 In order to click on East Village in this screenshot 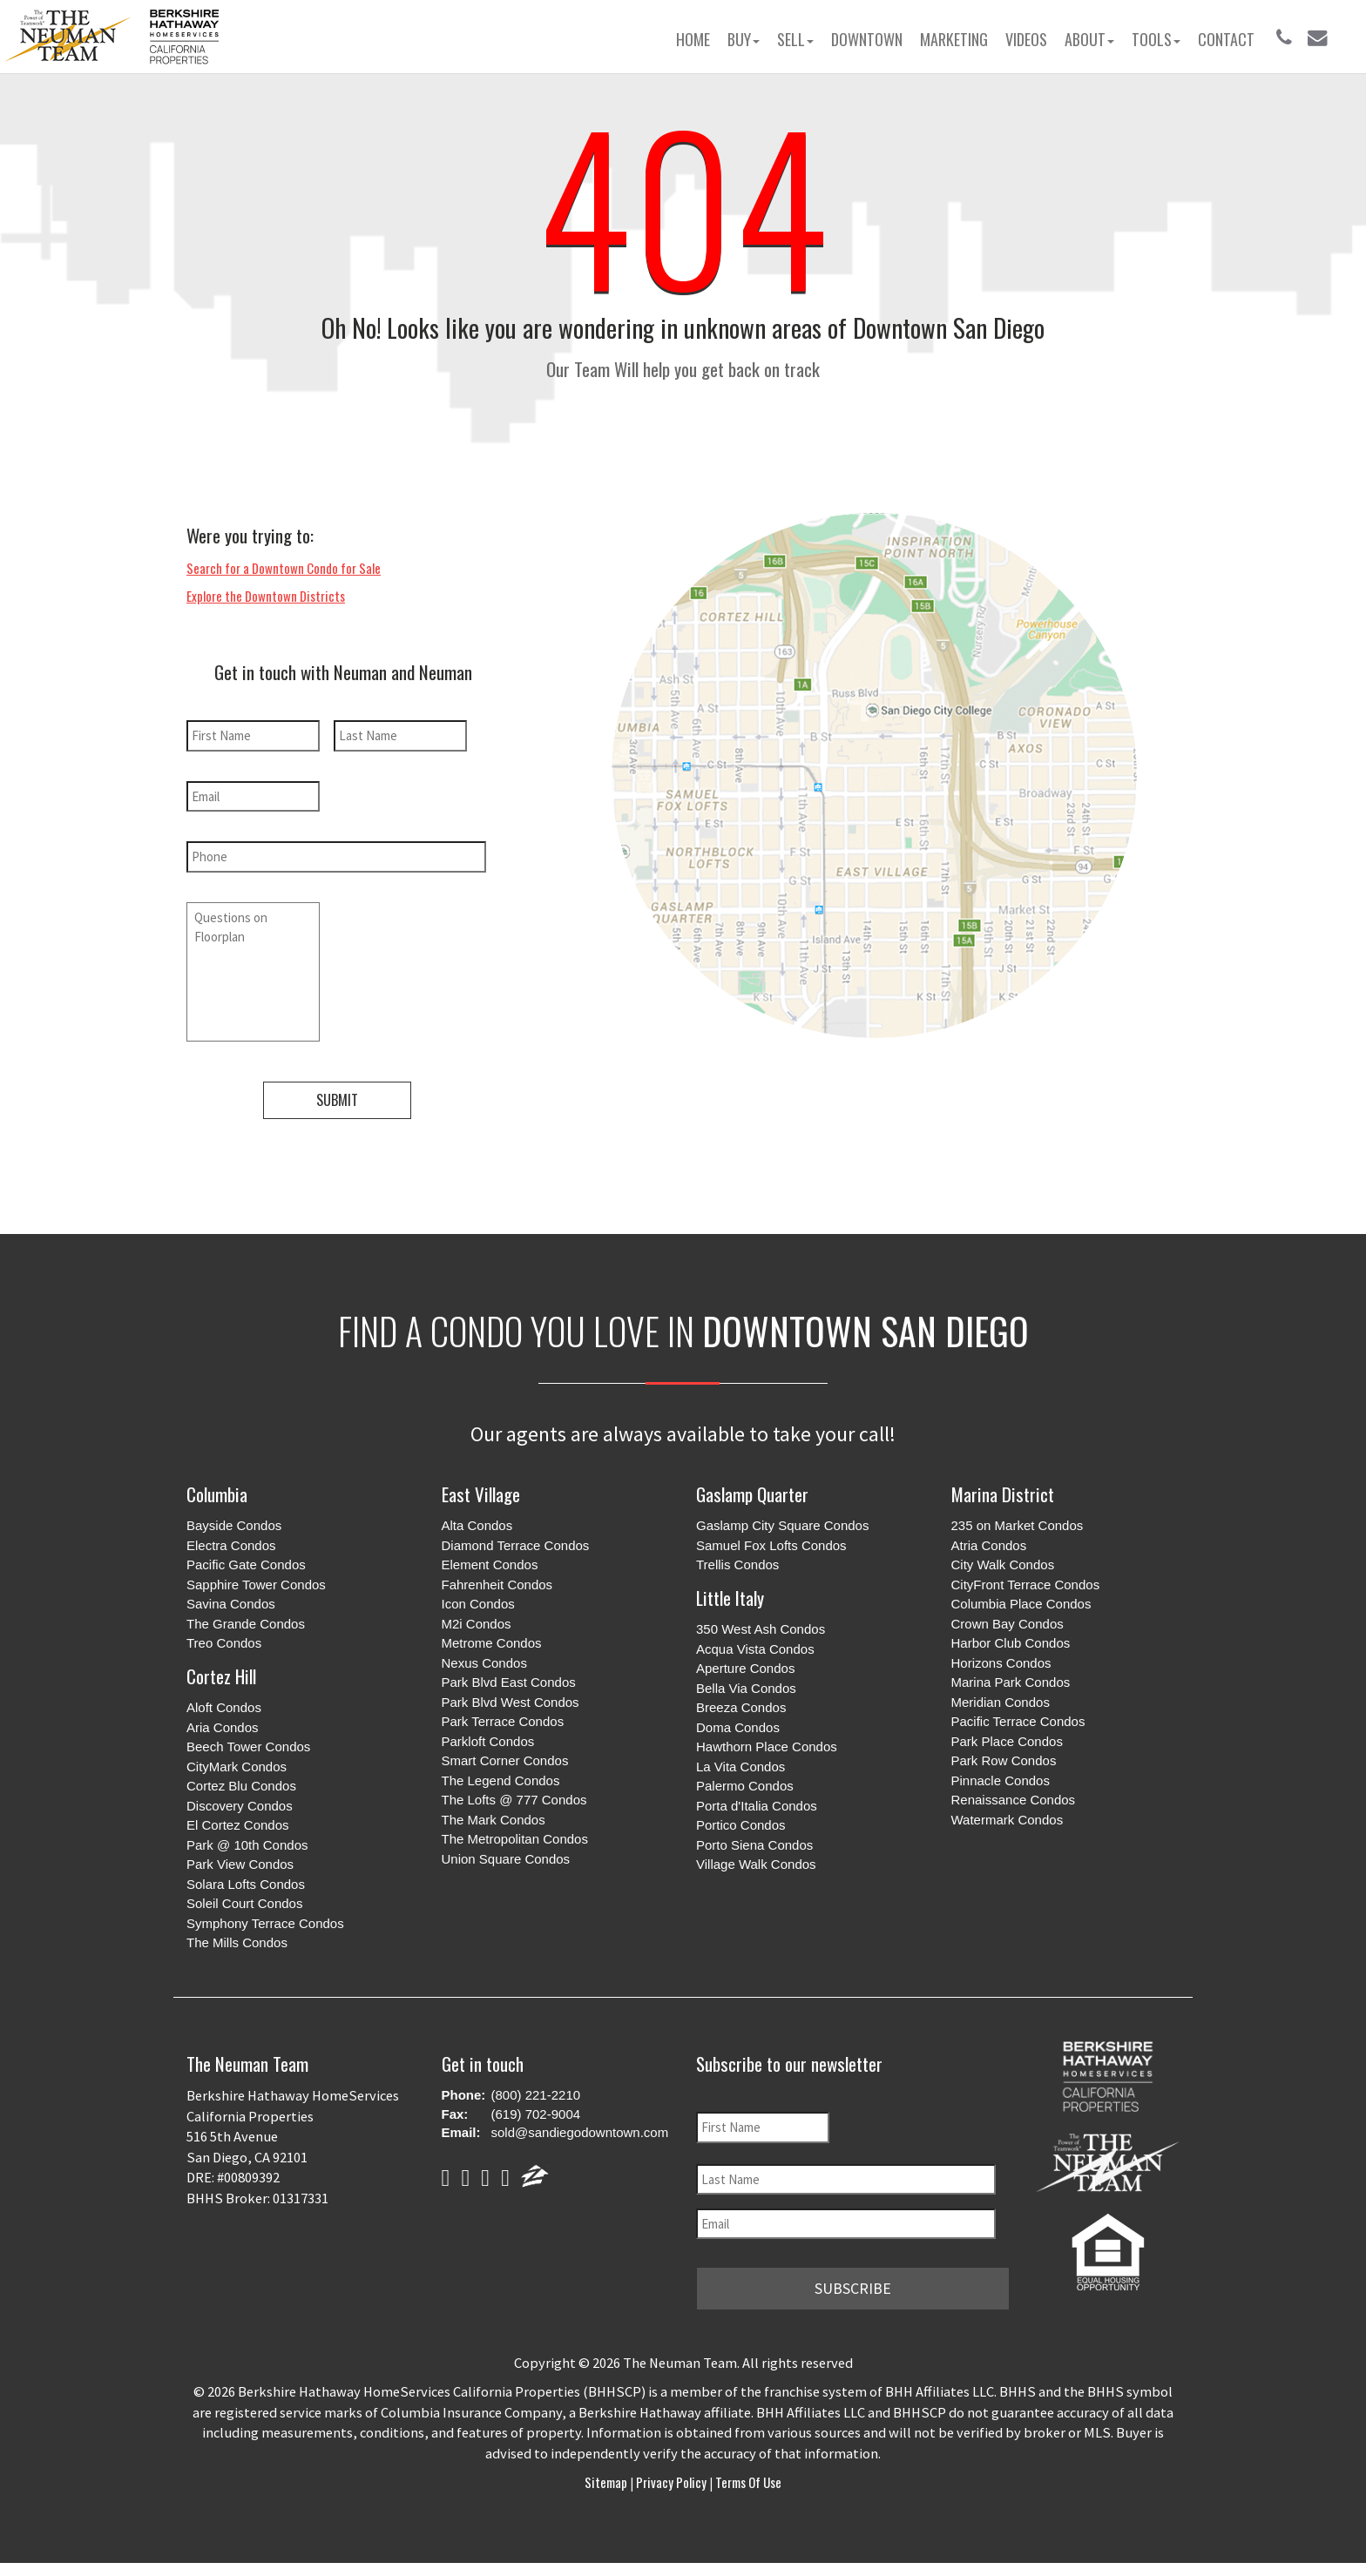, I will do `click(481, 1490)`.